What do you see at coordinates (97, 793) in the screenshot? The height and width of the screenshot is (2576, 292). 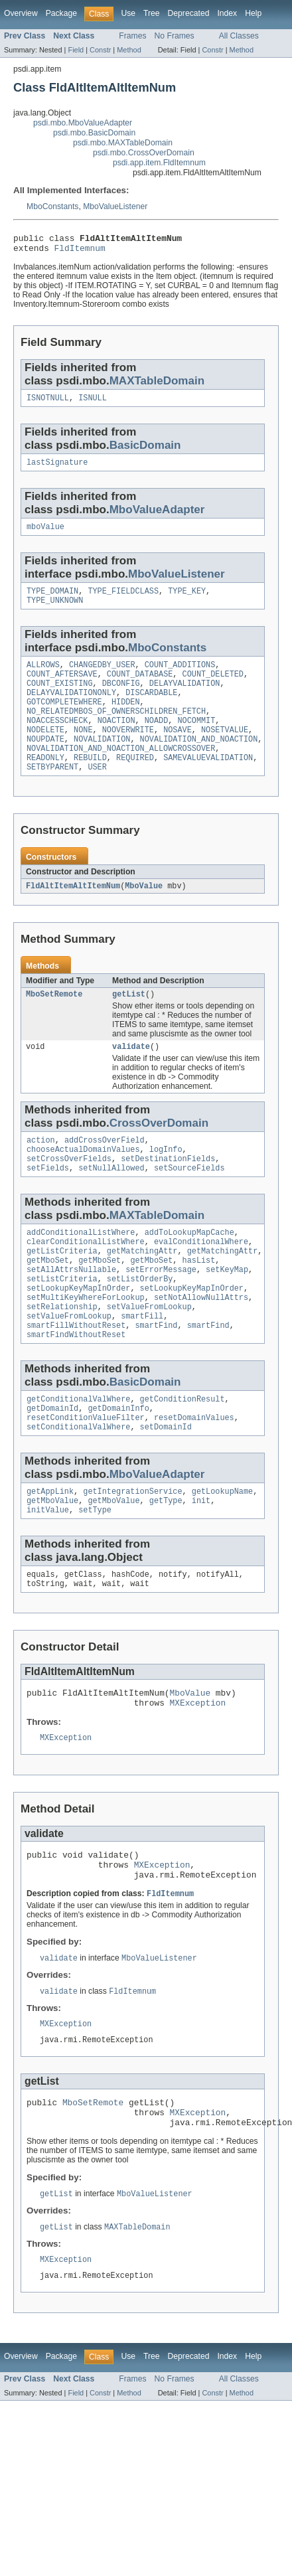 I see `USER` at bounding box center [97, 793].